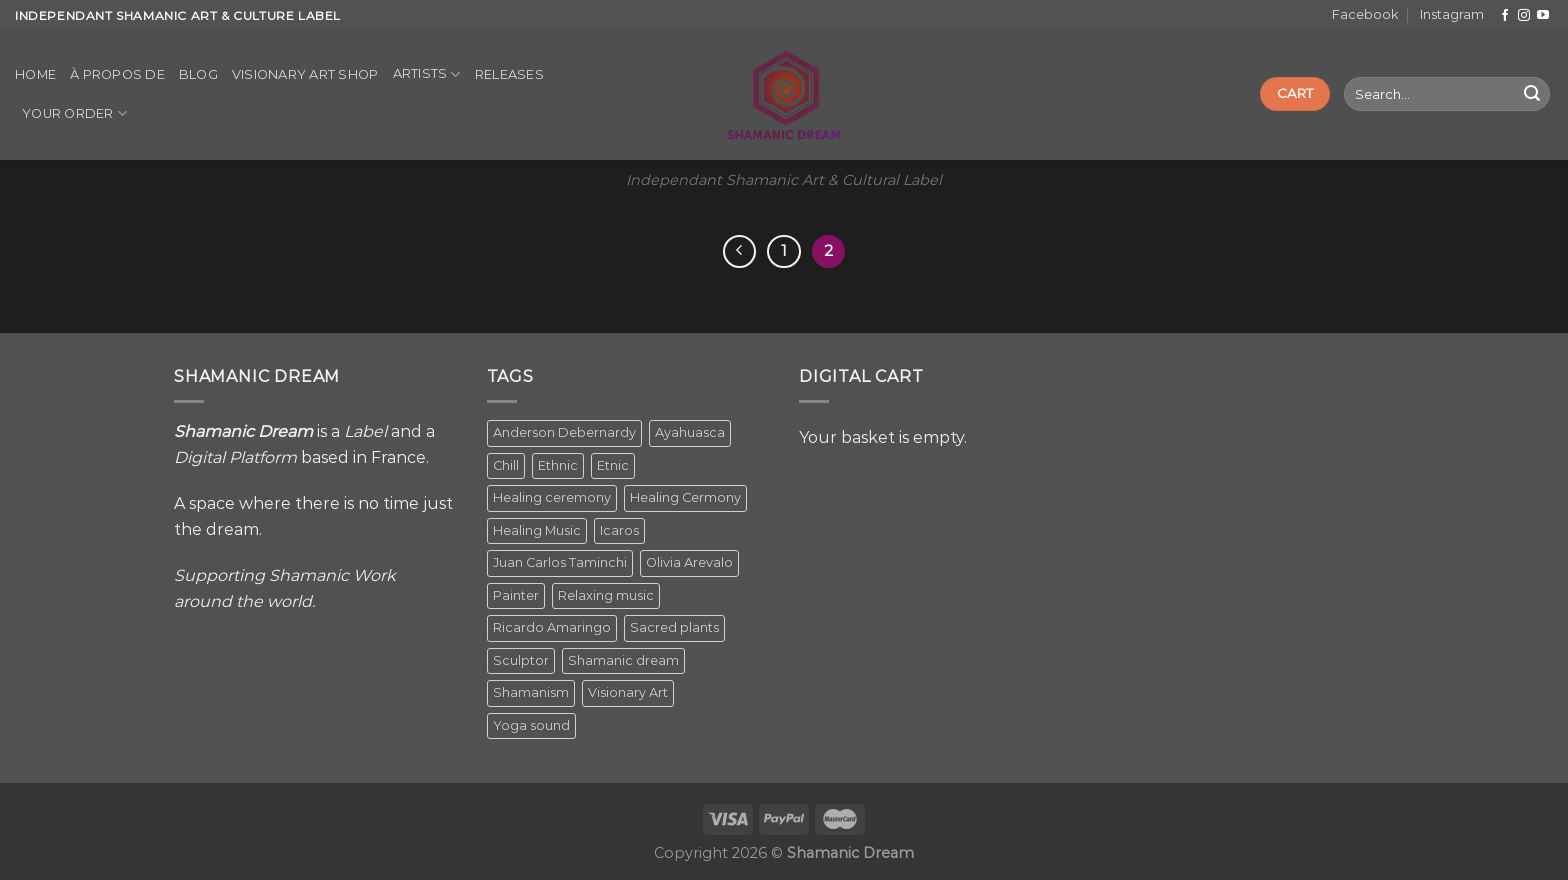 Image resolution: width=1568 pixels, height=880 pixels. Describe the element at coordinates (689, 562) in the screenshot. I see `Olivia Arevalo [Olivia Arevalo (2 items)]` at that location.